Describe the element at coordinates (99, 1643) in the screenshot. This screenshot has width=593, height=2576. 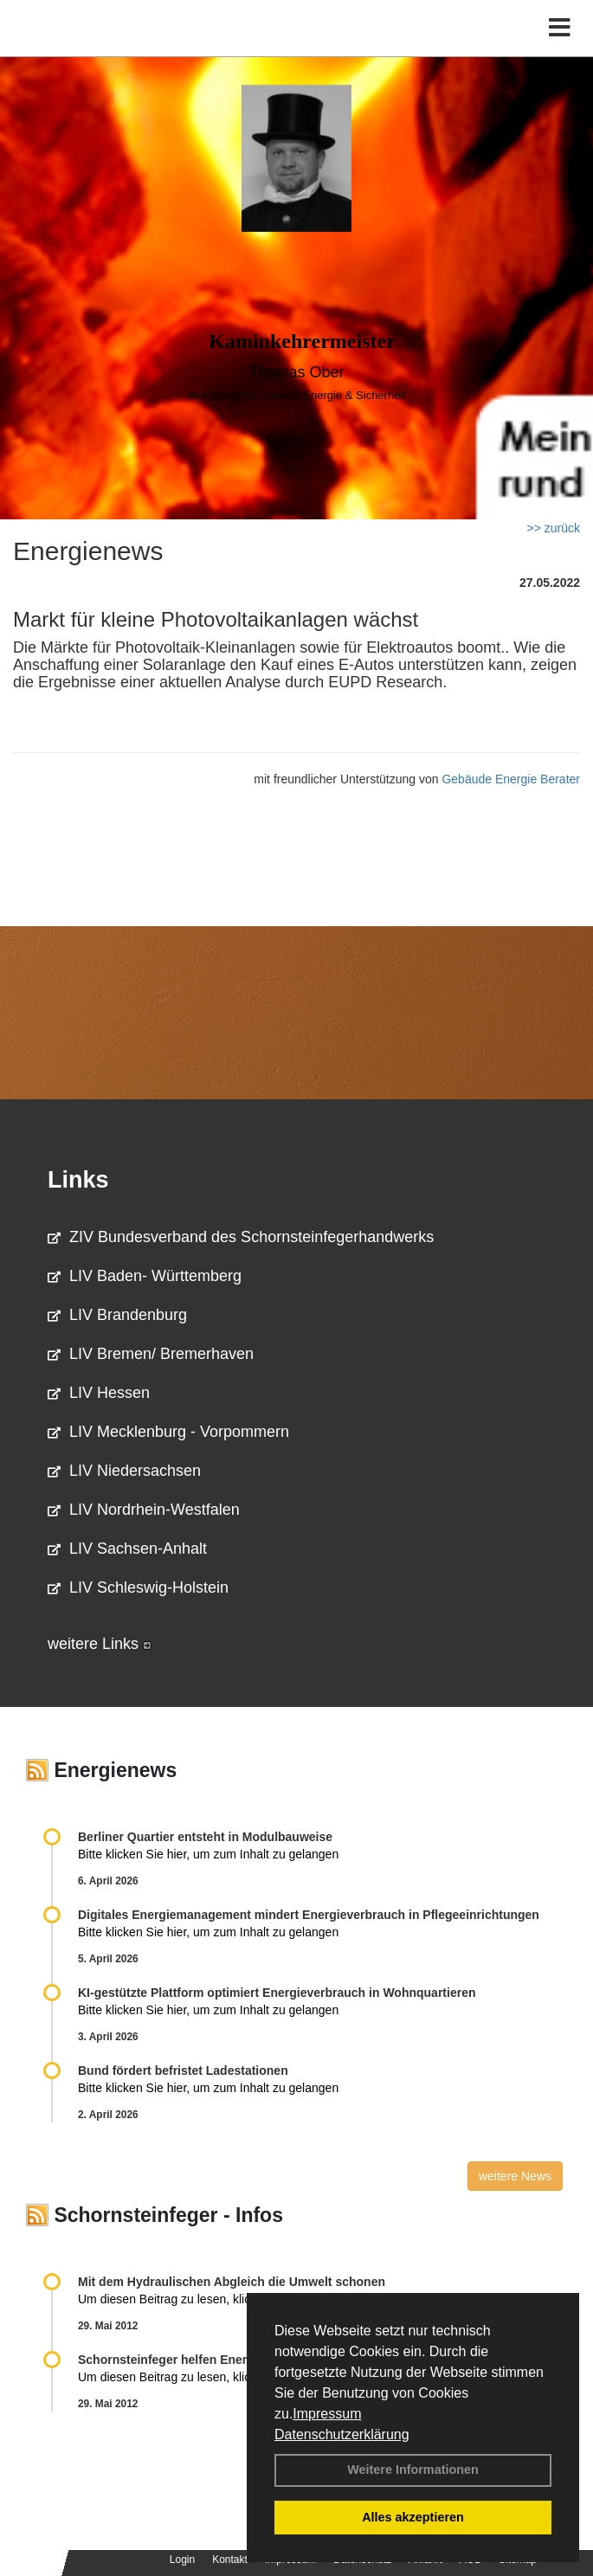
I see `weitere Links` at that location.